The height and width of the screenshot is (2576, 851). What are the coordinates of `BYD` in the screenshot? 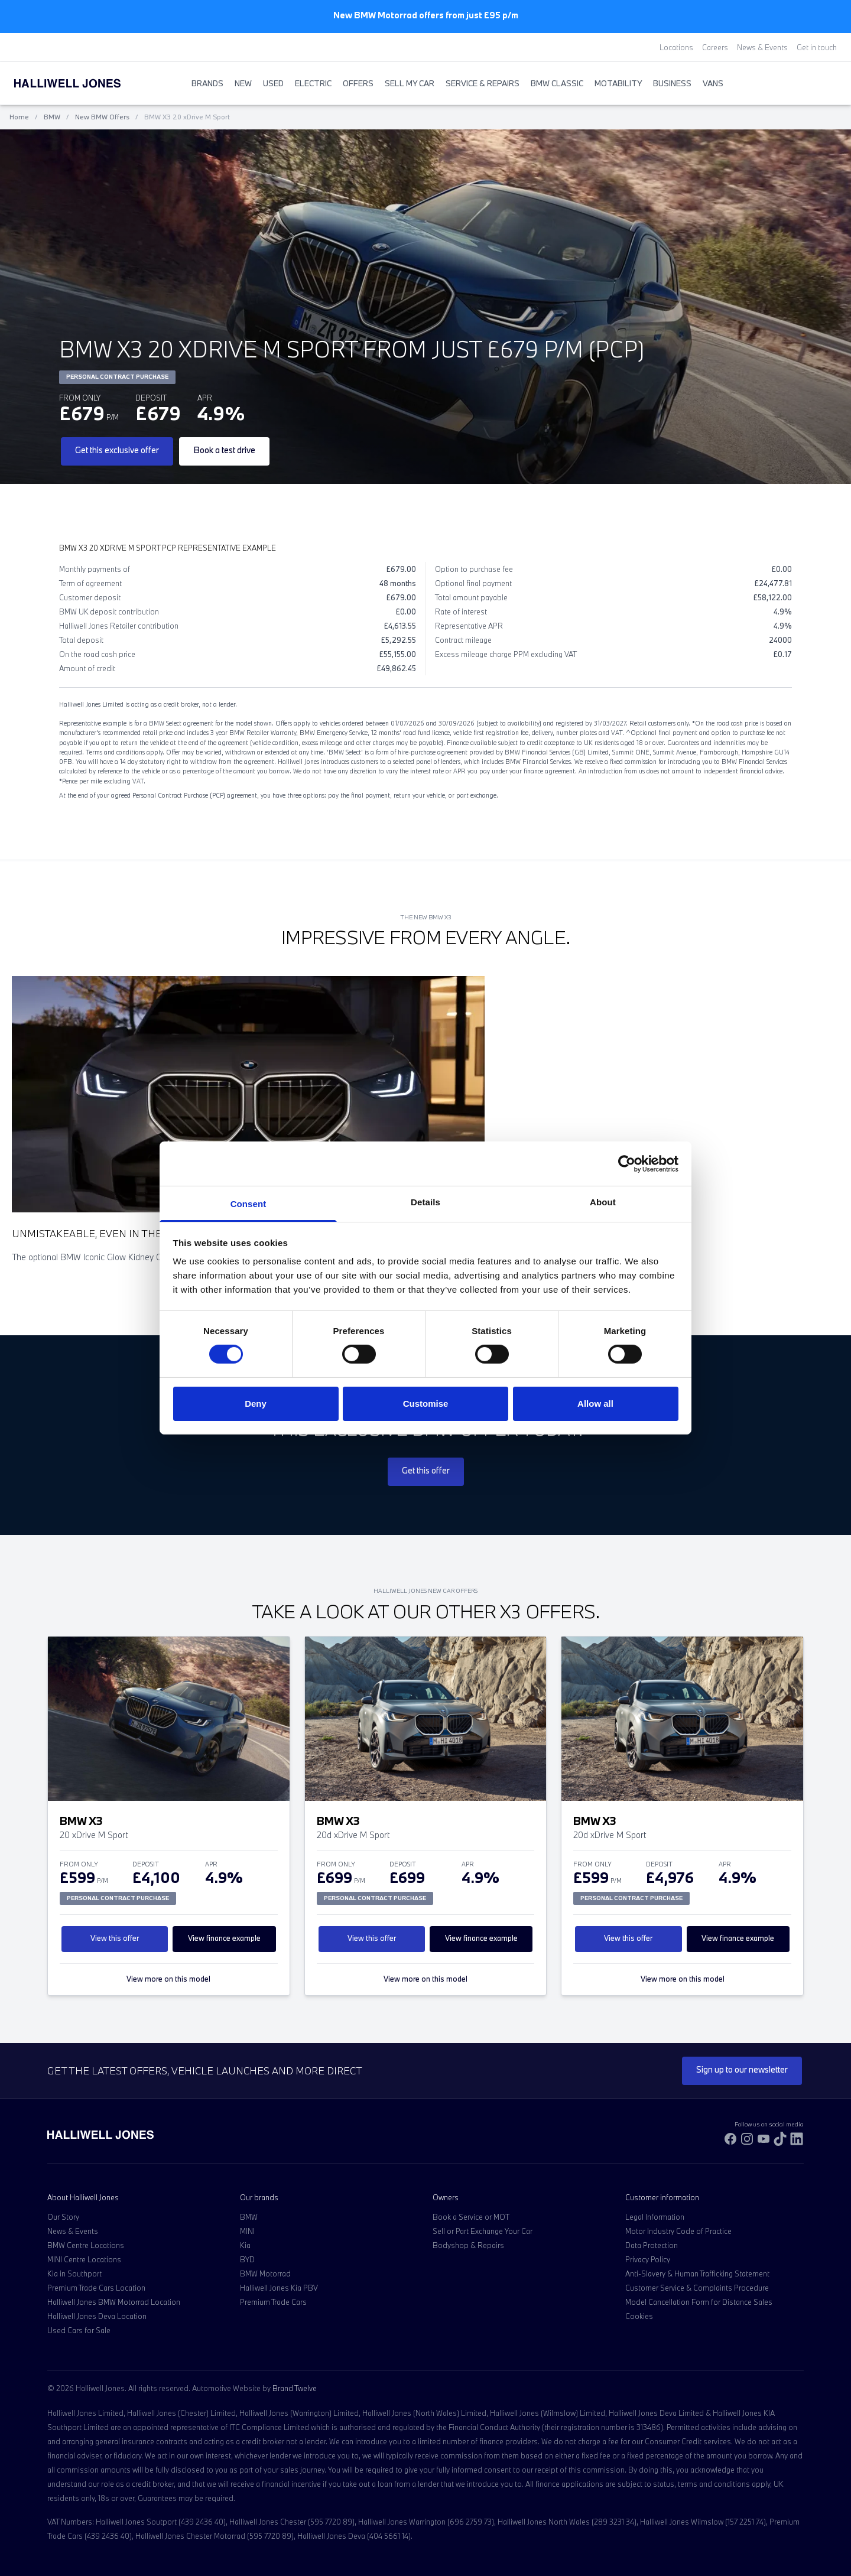 It's located at (247, 2259).